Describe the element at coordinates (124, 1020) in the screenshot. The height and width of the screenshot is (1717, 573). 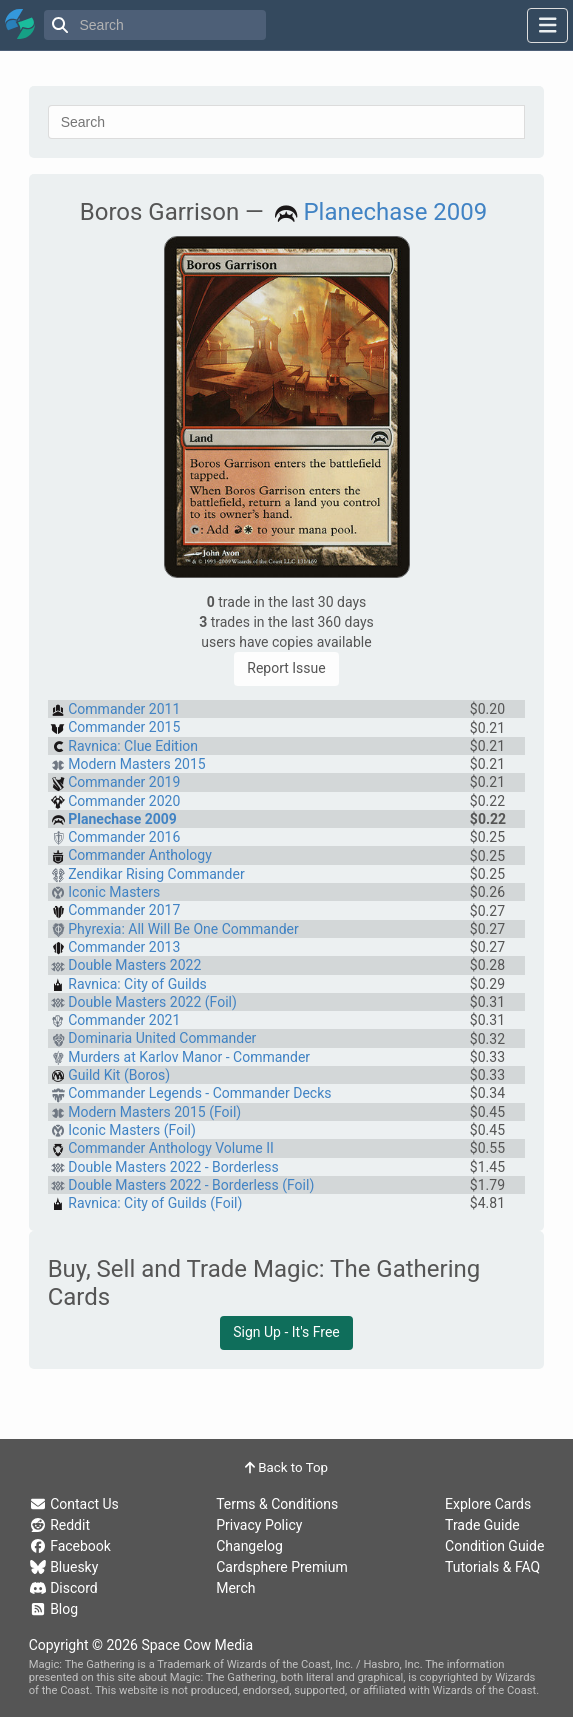
I see `Commander 2021` at that location.